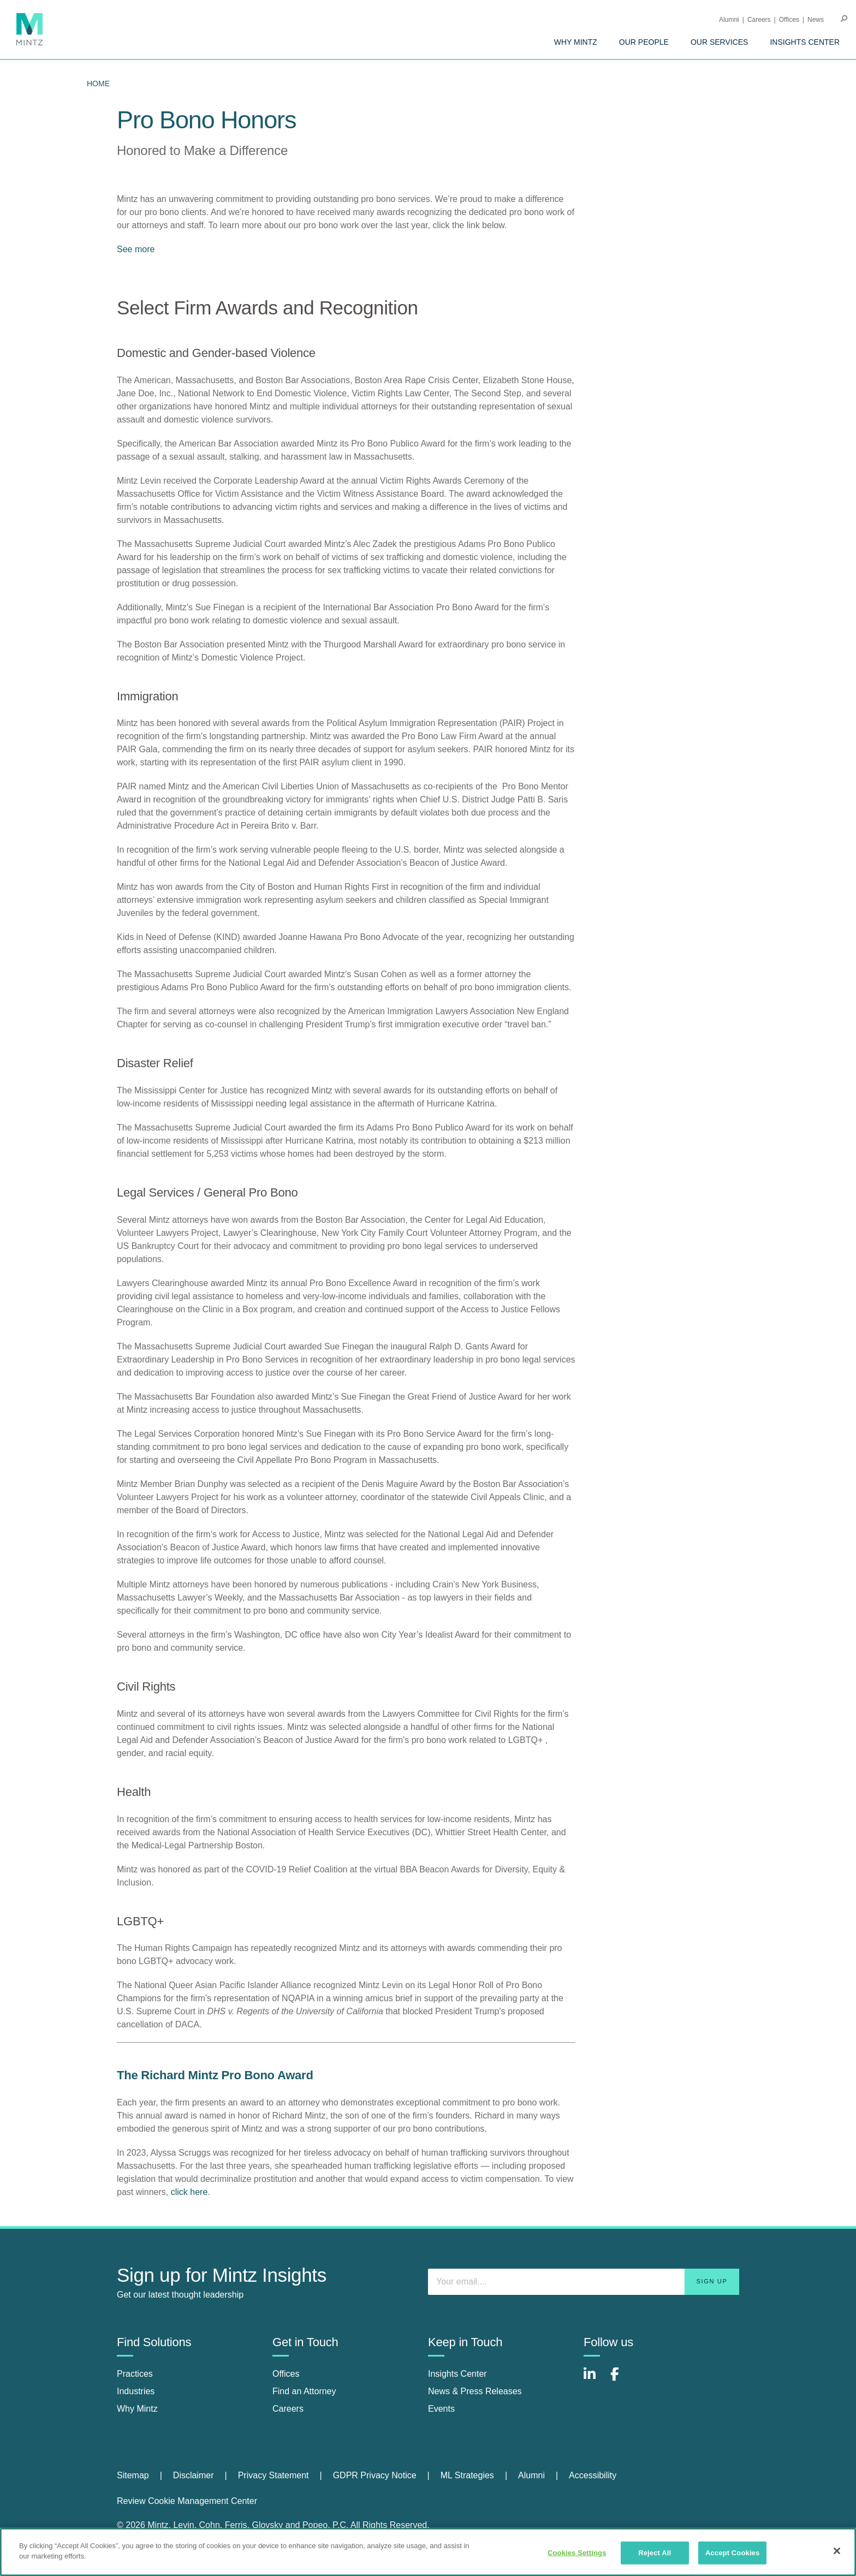 The width and height of the screenshot is (856, 2576). Describe the element at coordinates (594, 2379) in the screenshot. I see `[Connect with Mintz on LinkedIn]` at that location.